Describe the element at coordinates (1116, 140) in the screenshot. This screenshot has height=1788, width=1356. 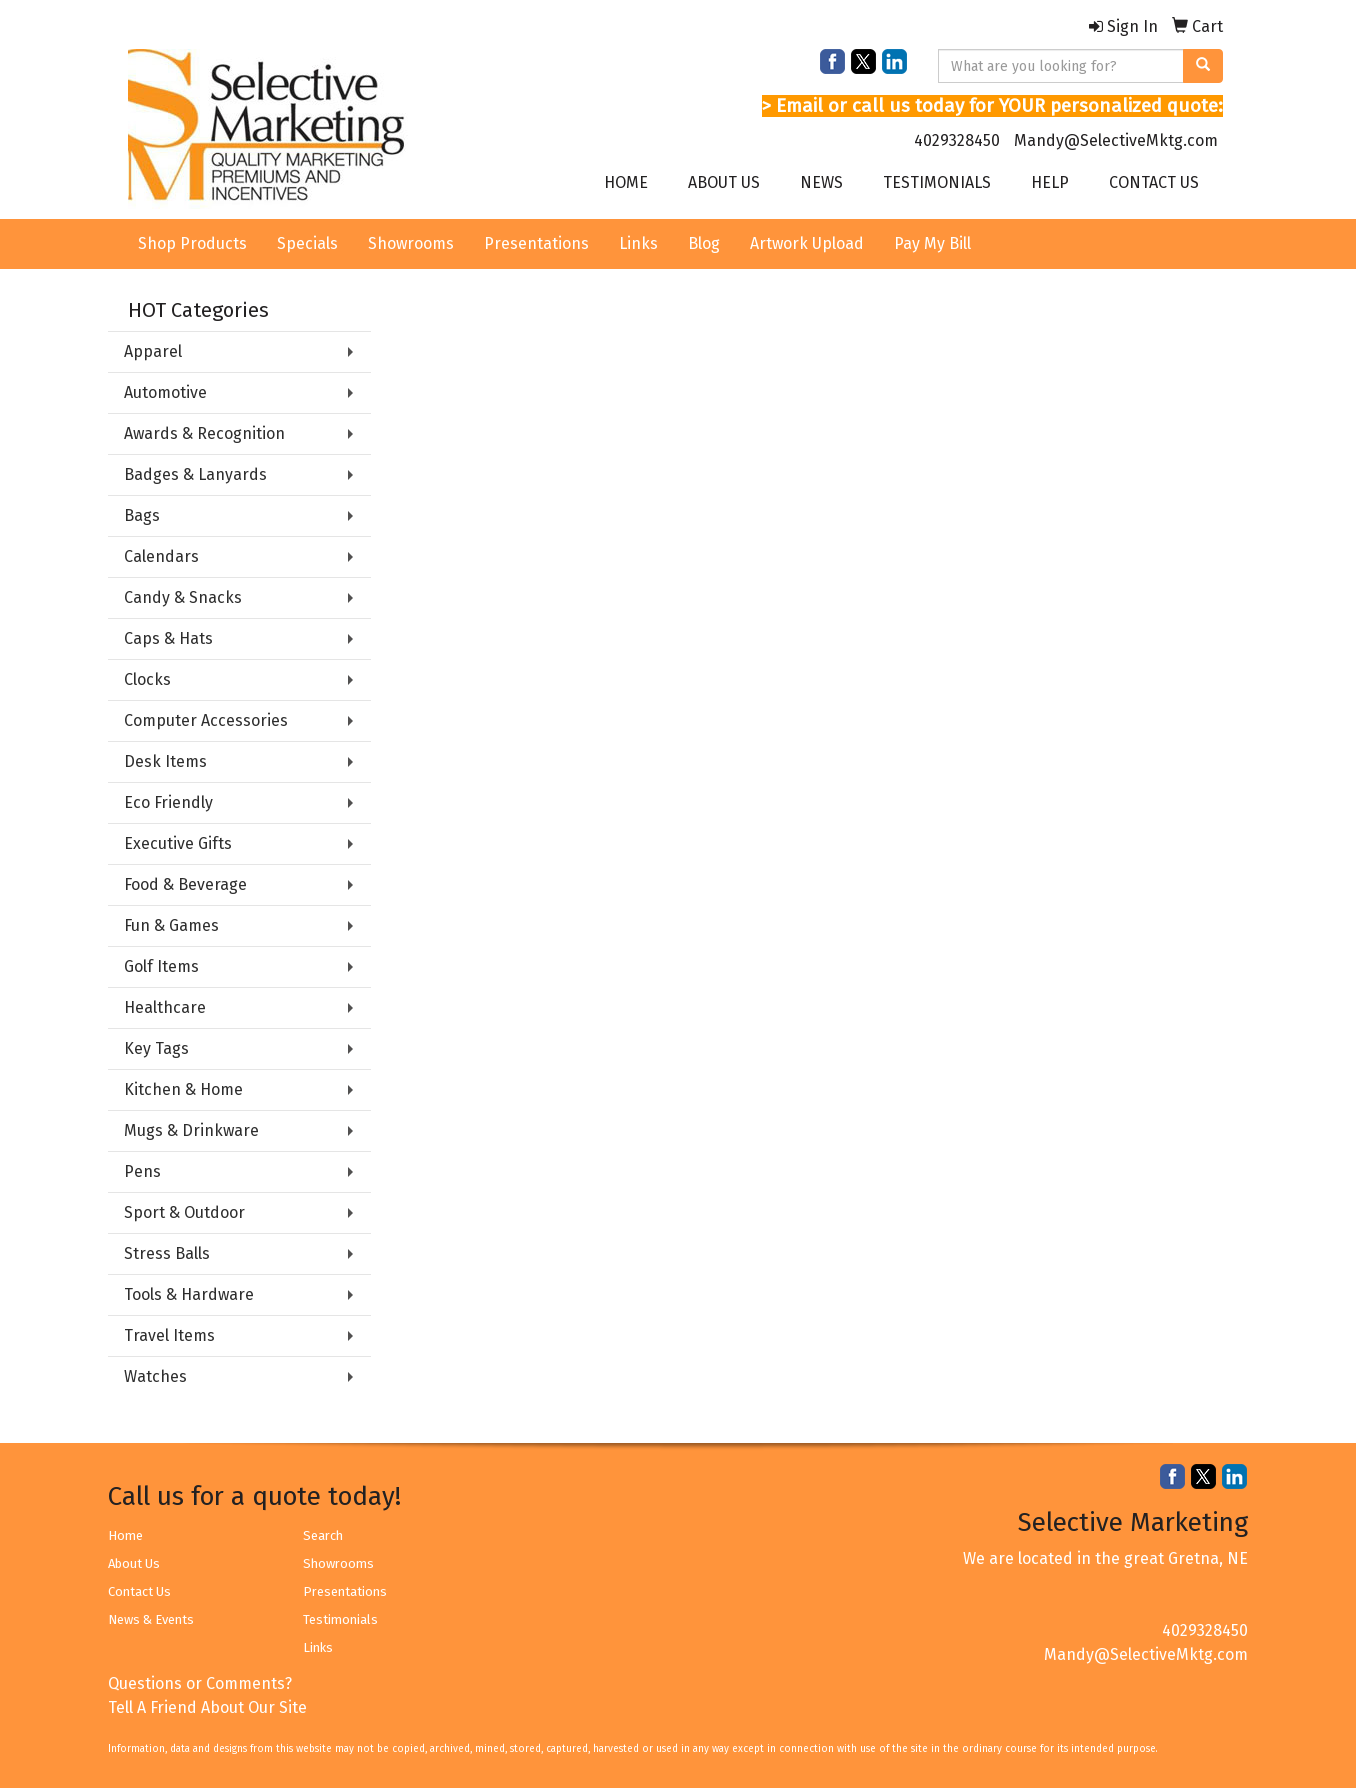
I see `Mandy@SelectiveMktg.com` at that location.